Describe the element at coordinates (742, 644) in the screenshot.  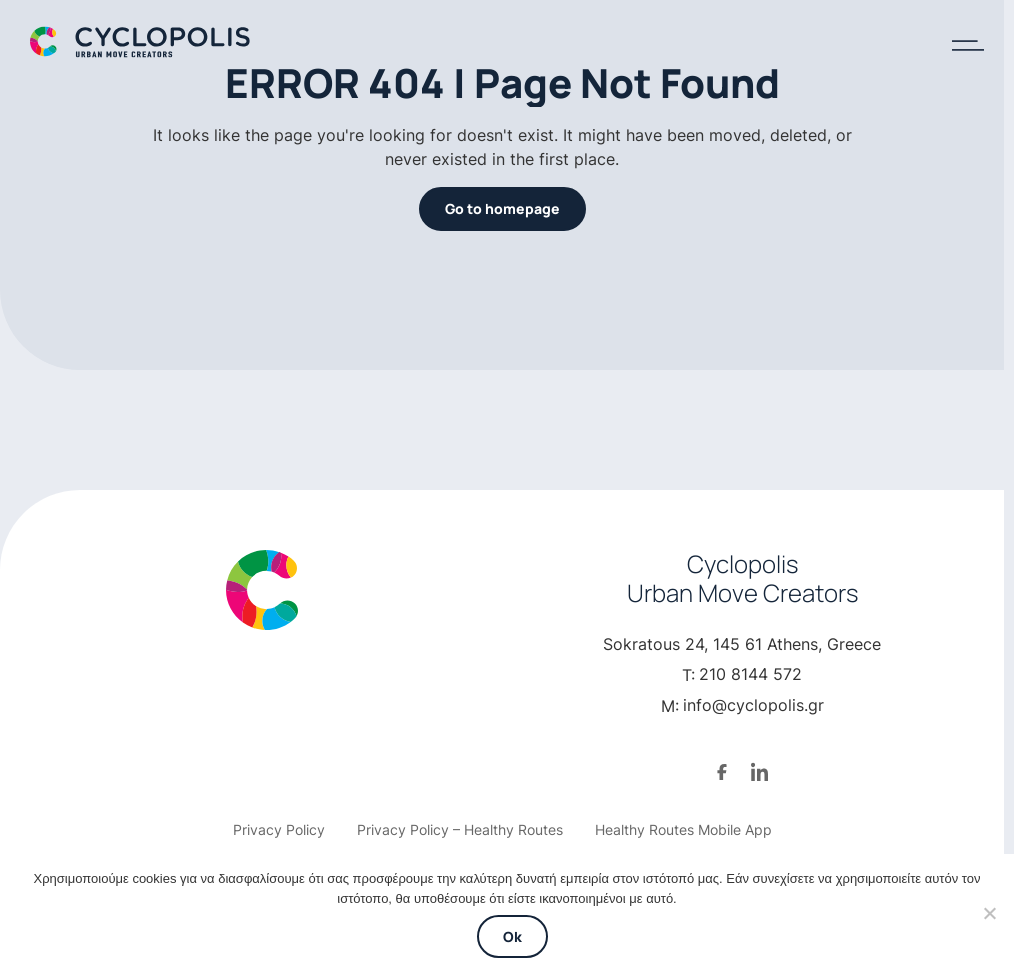
I see `Sokratous 24, 145 61 Athens, Greece` at that location.